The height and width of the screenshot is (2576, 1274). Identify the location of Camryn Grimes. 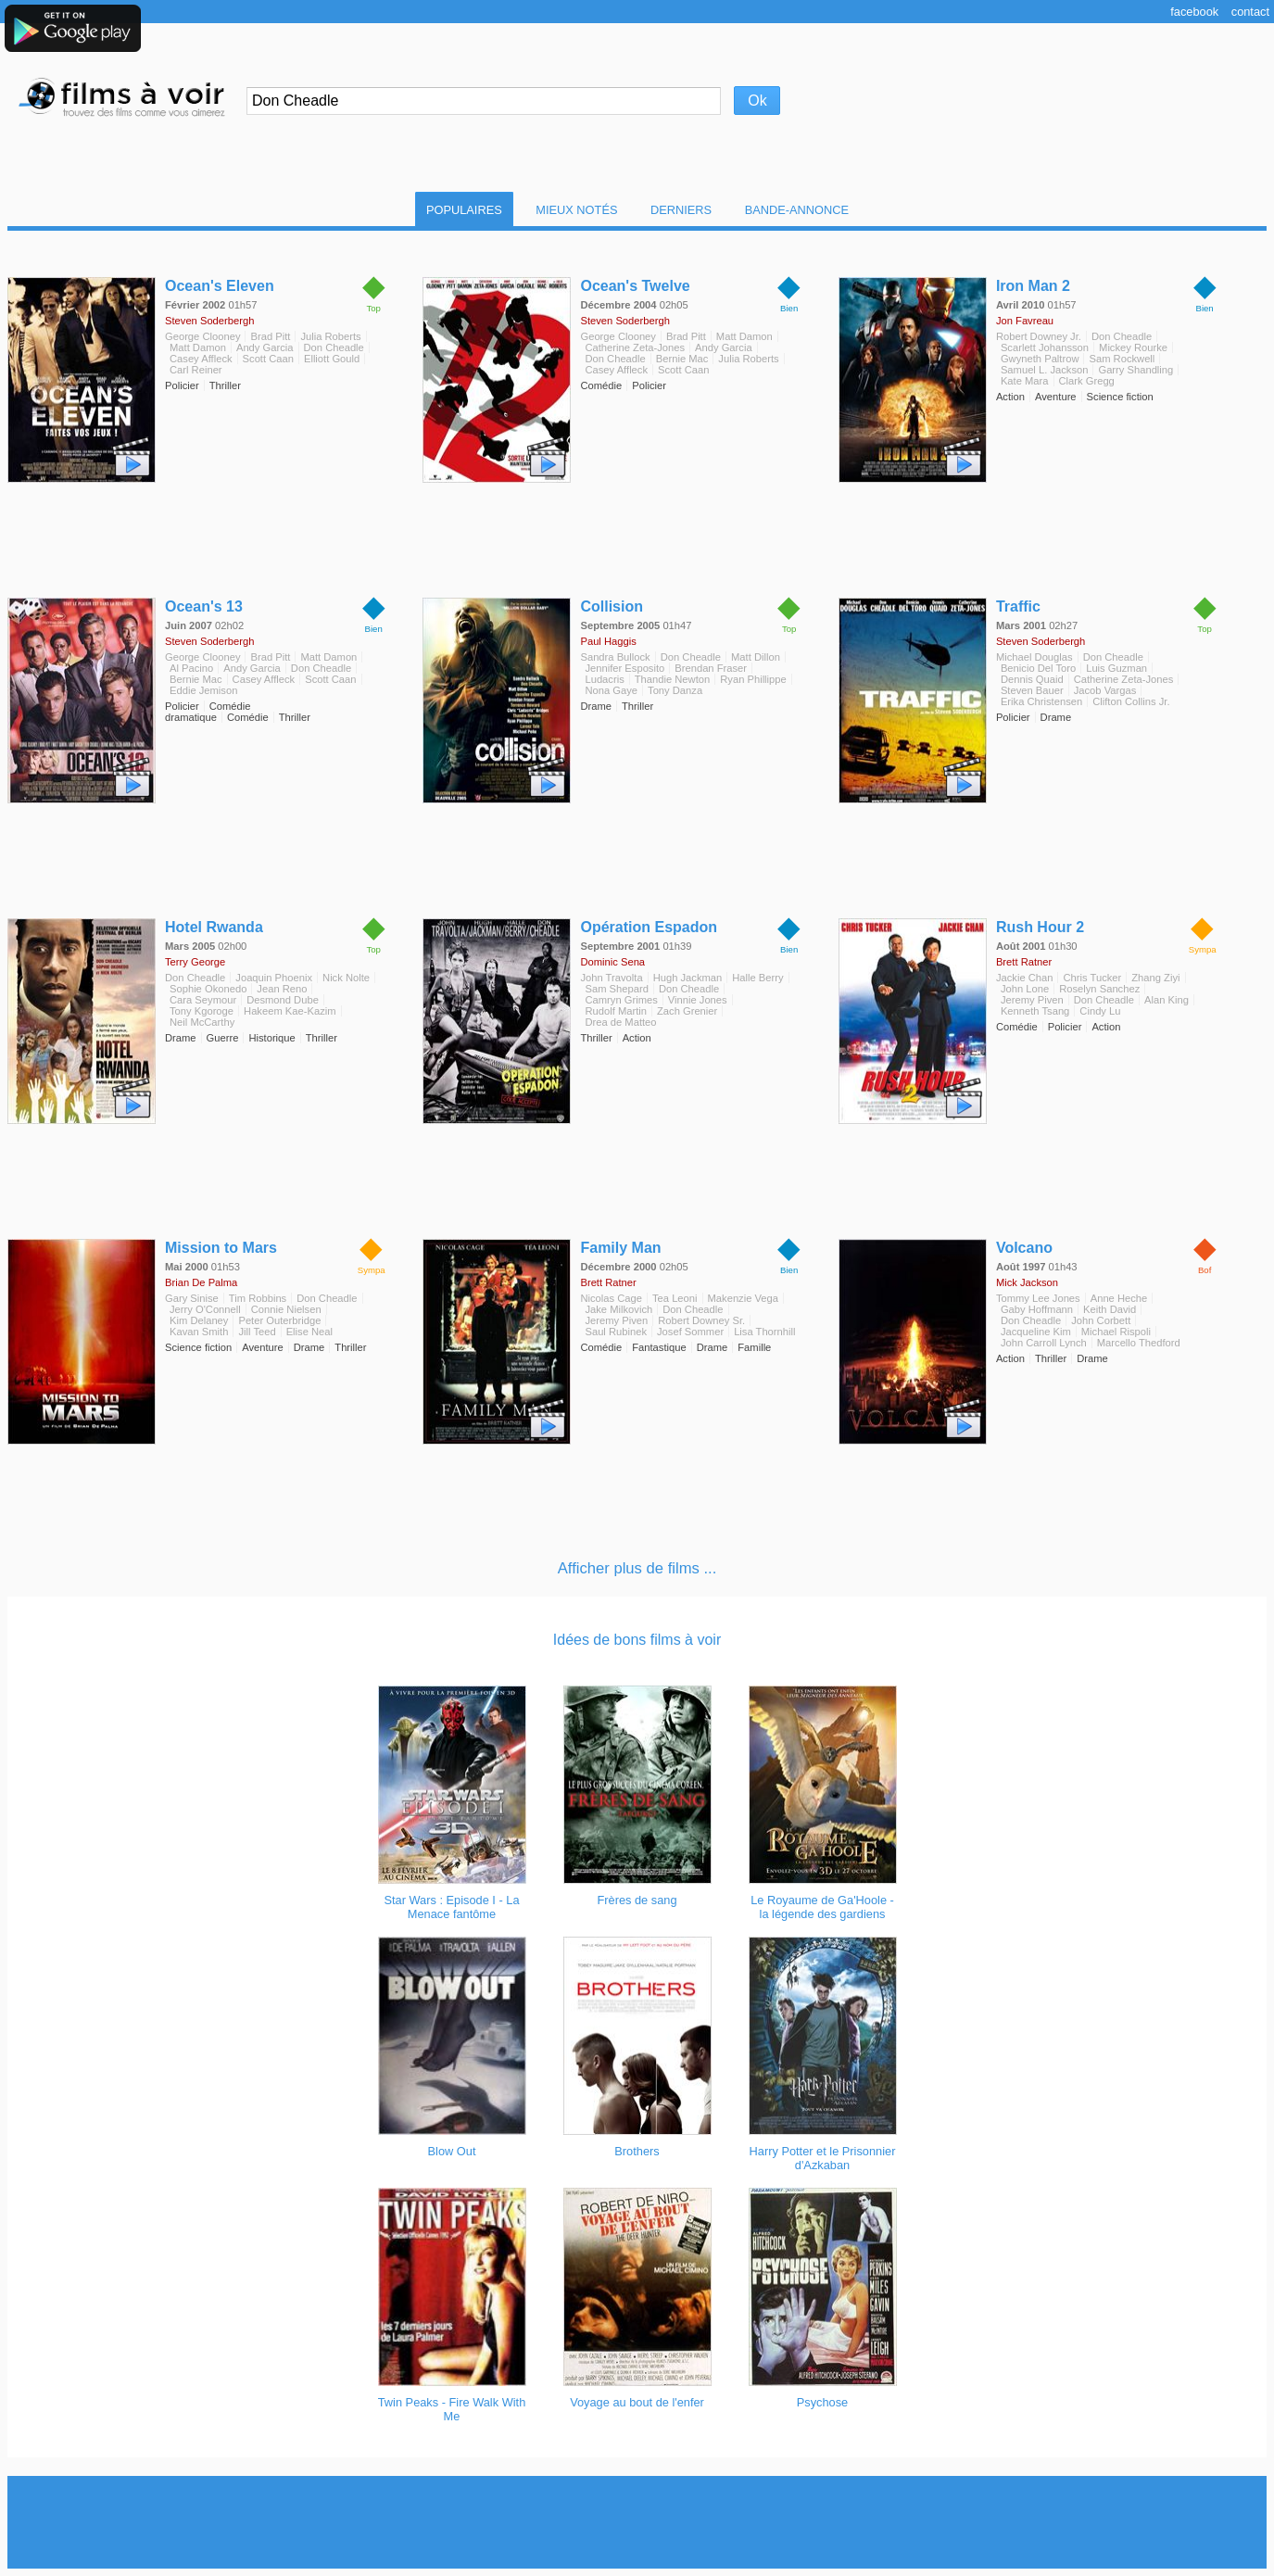
(621, 999).